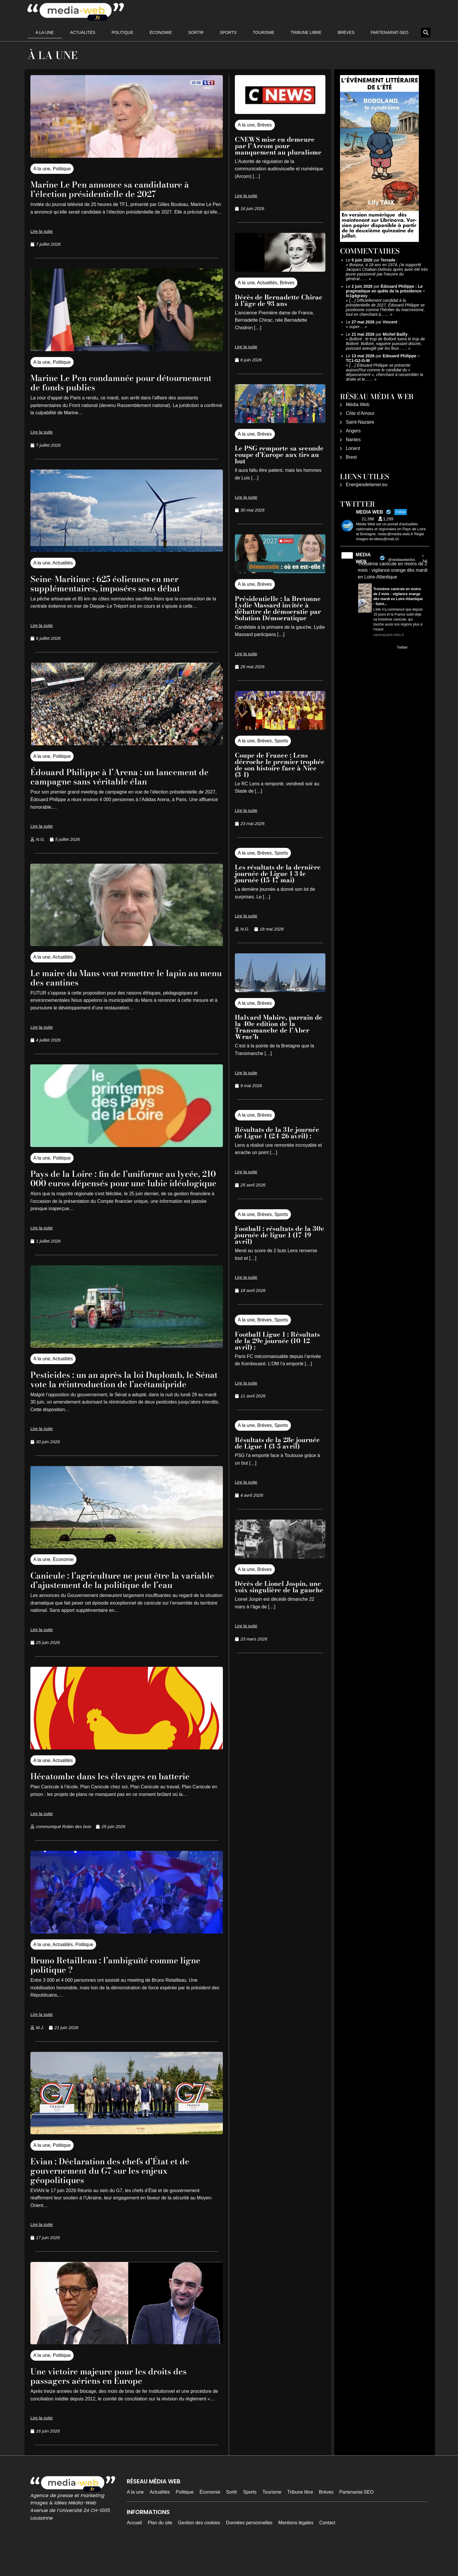  What do you see at coordinates (134, 2550) in the screenshot?
I see `Accueil` at bounding box center [134, 2550].